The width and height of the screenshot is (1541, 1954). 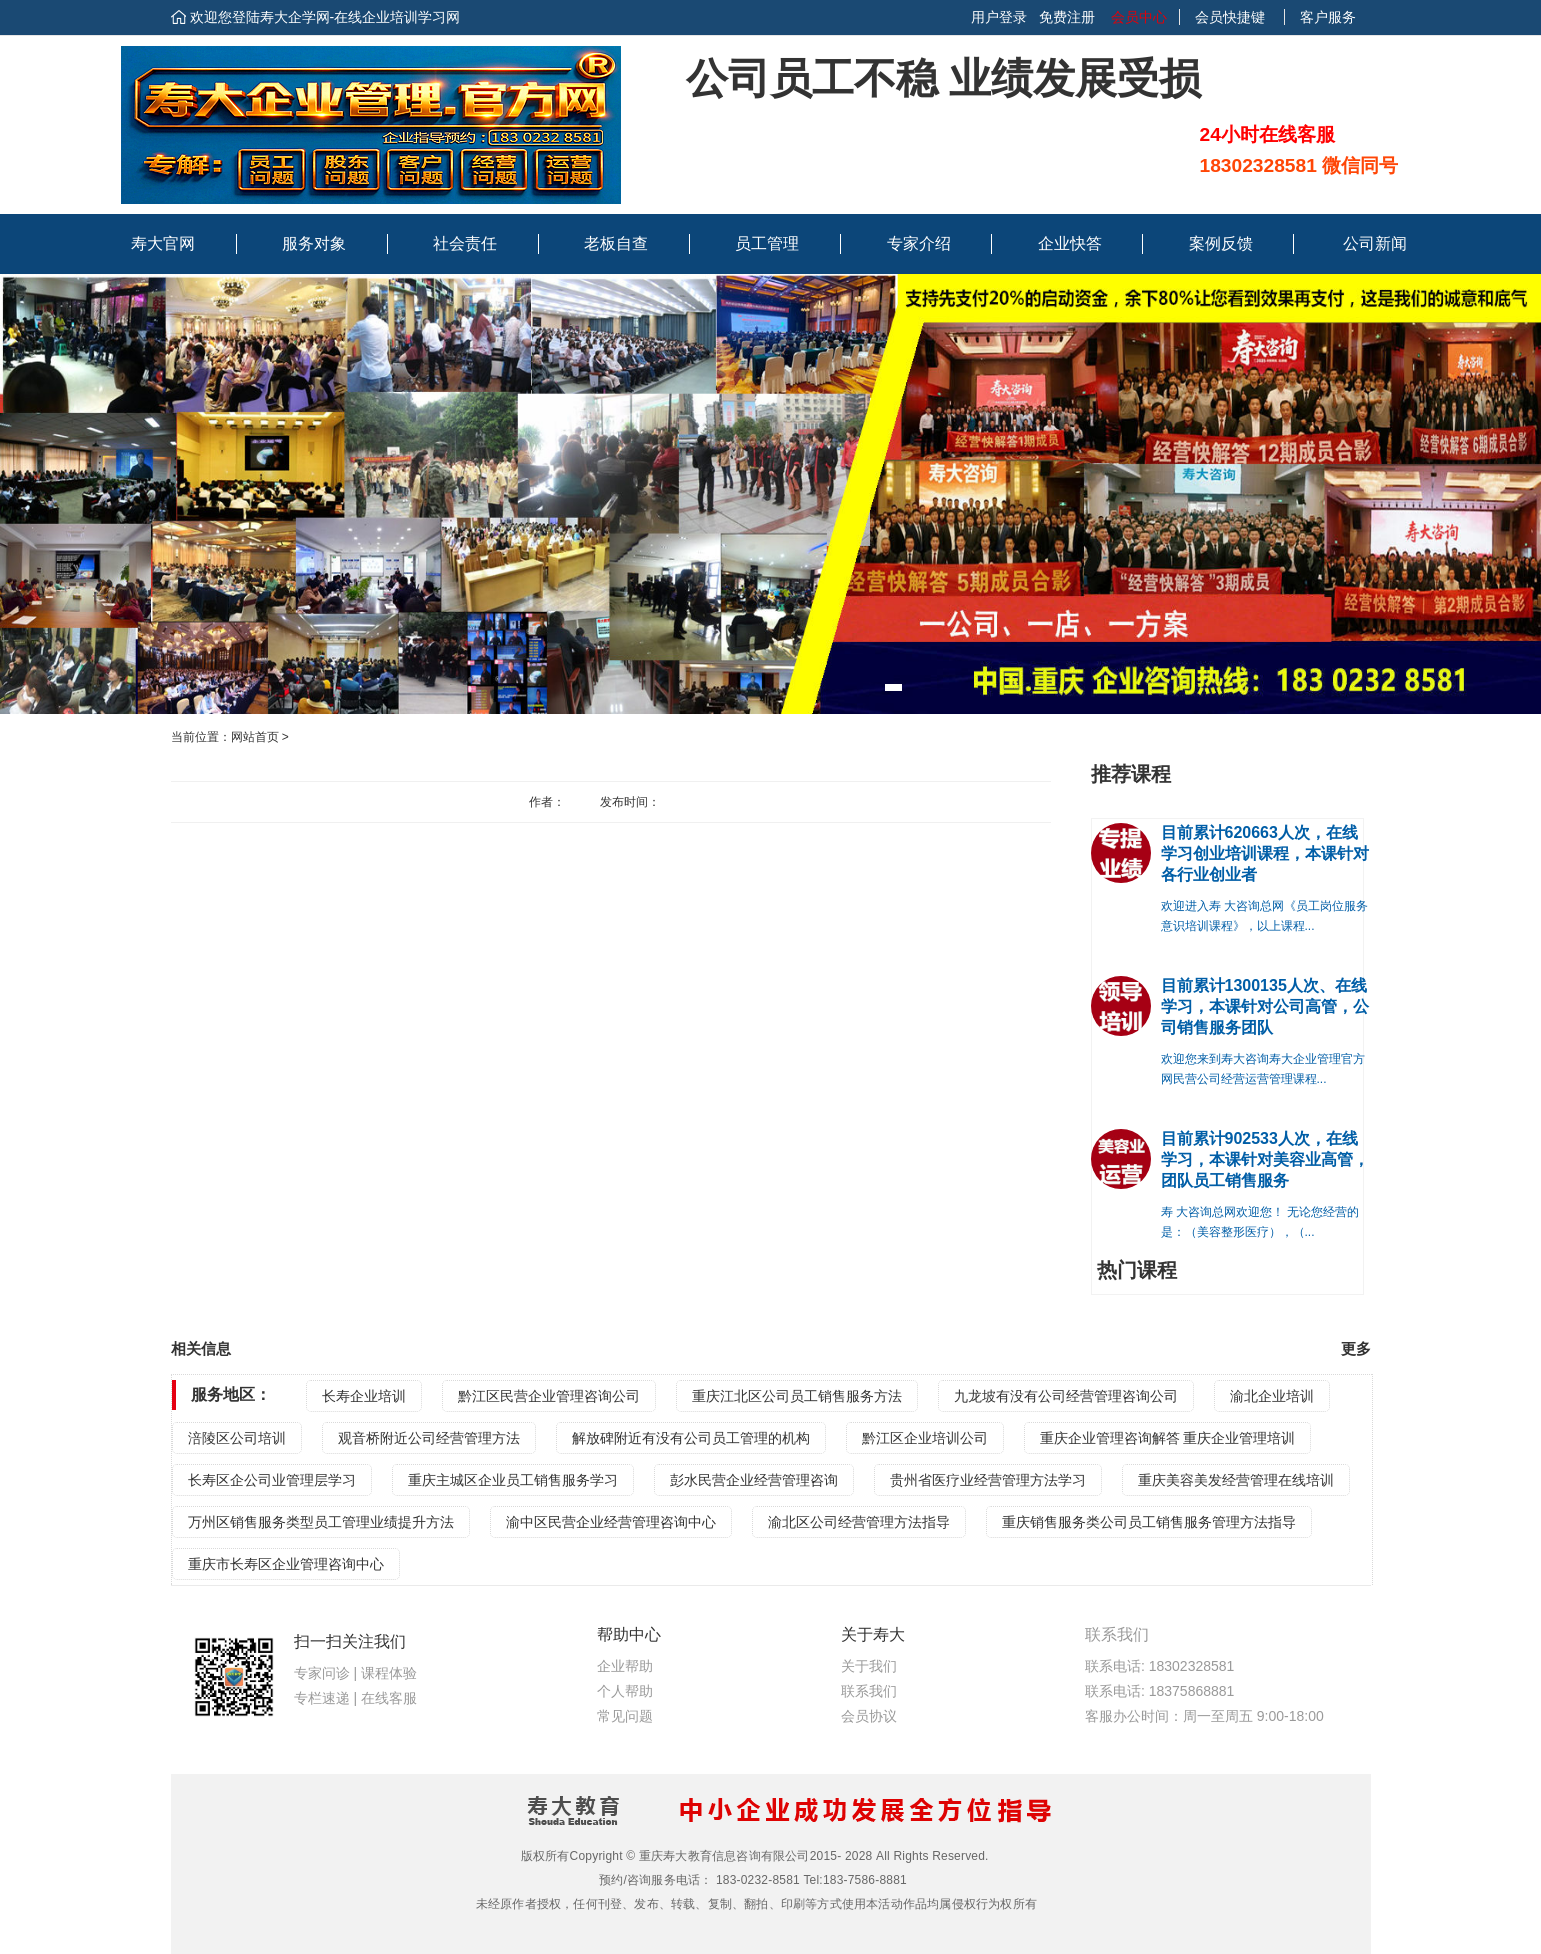 What do you see at coordinates (625, 1691) in the screenshot?
I see `个人帮助` at bounding box center [625, 1691].